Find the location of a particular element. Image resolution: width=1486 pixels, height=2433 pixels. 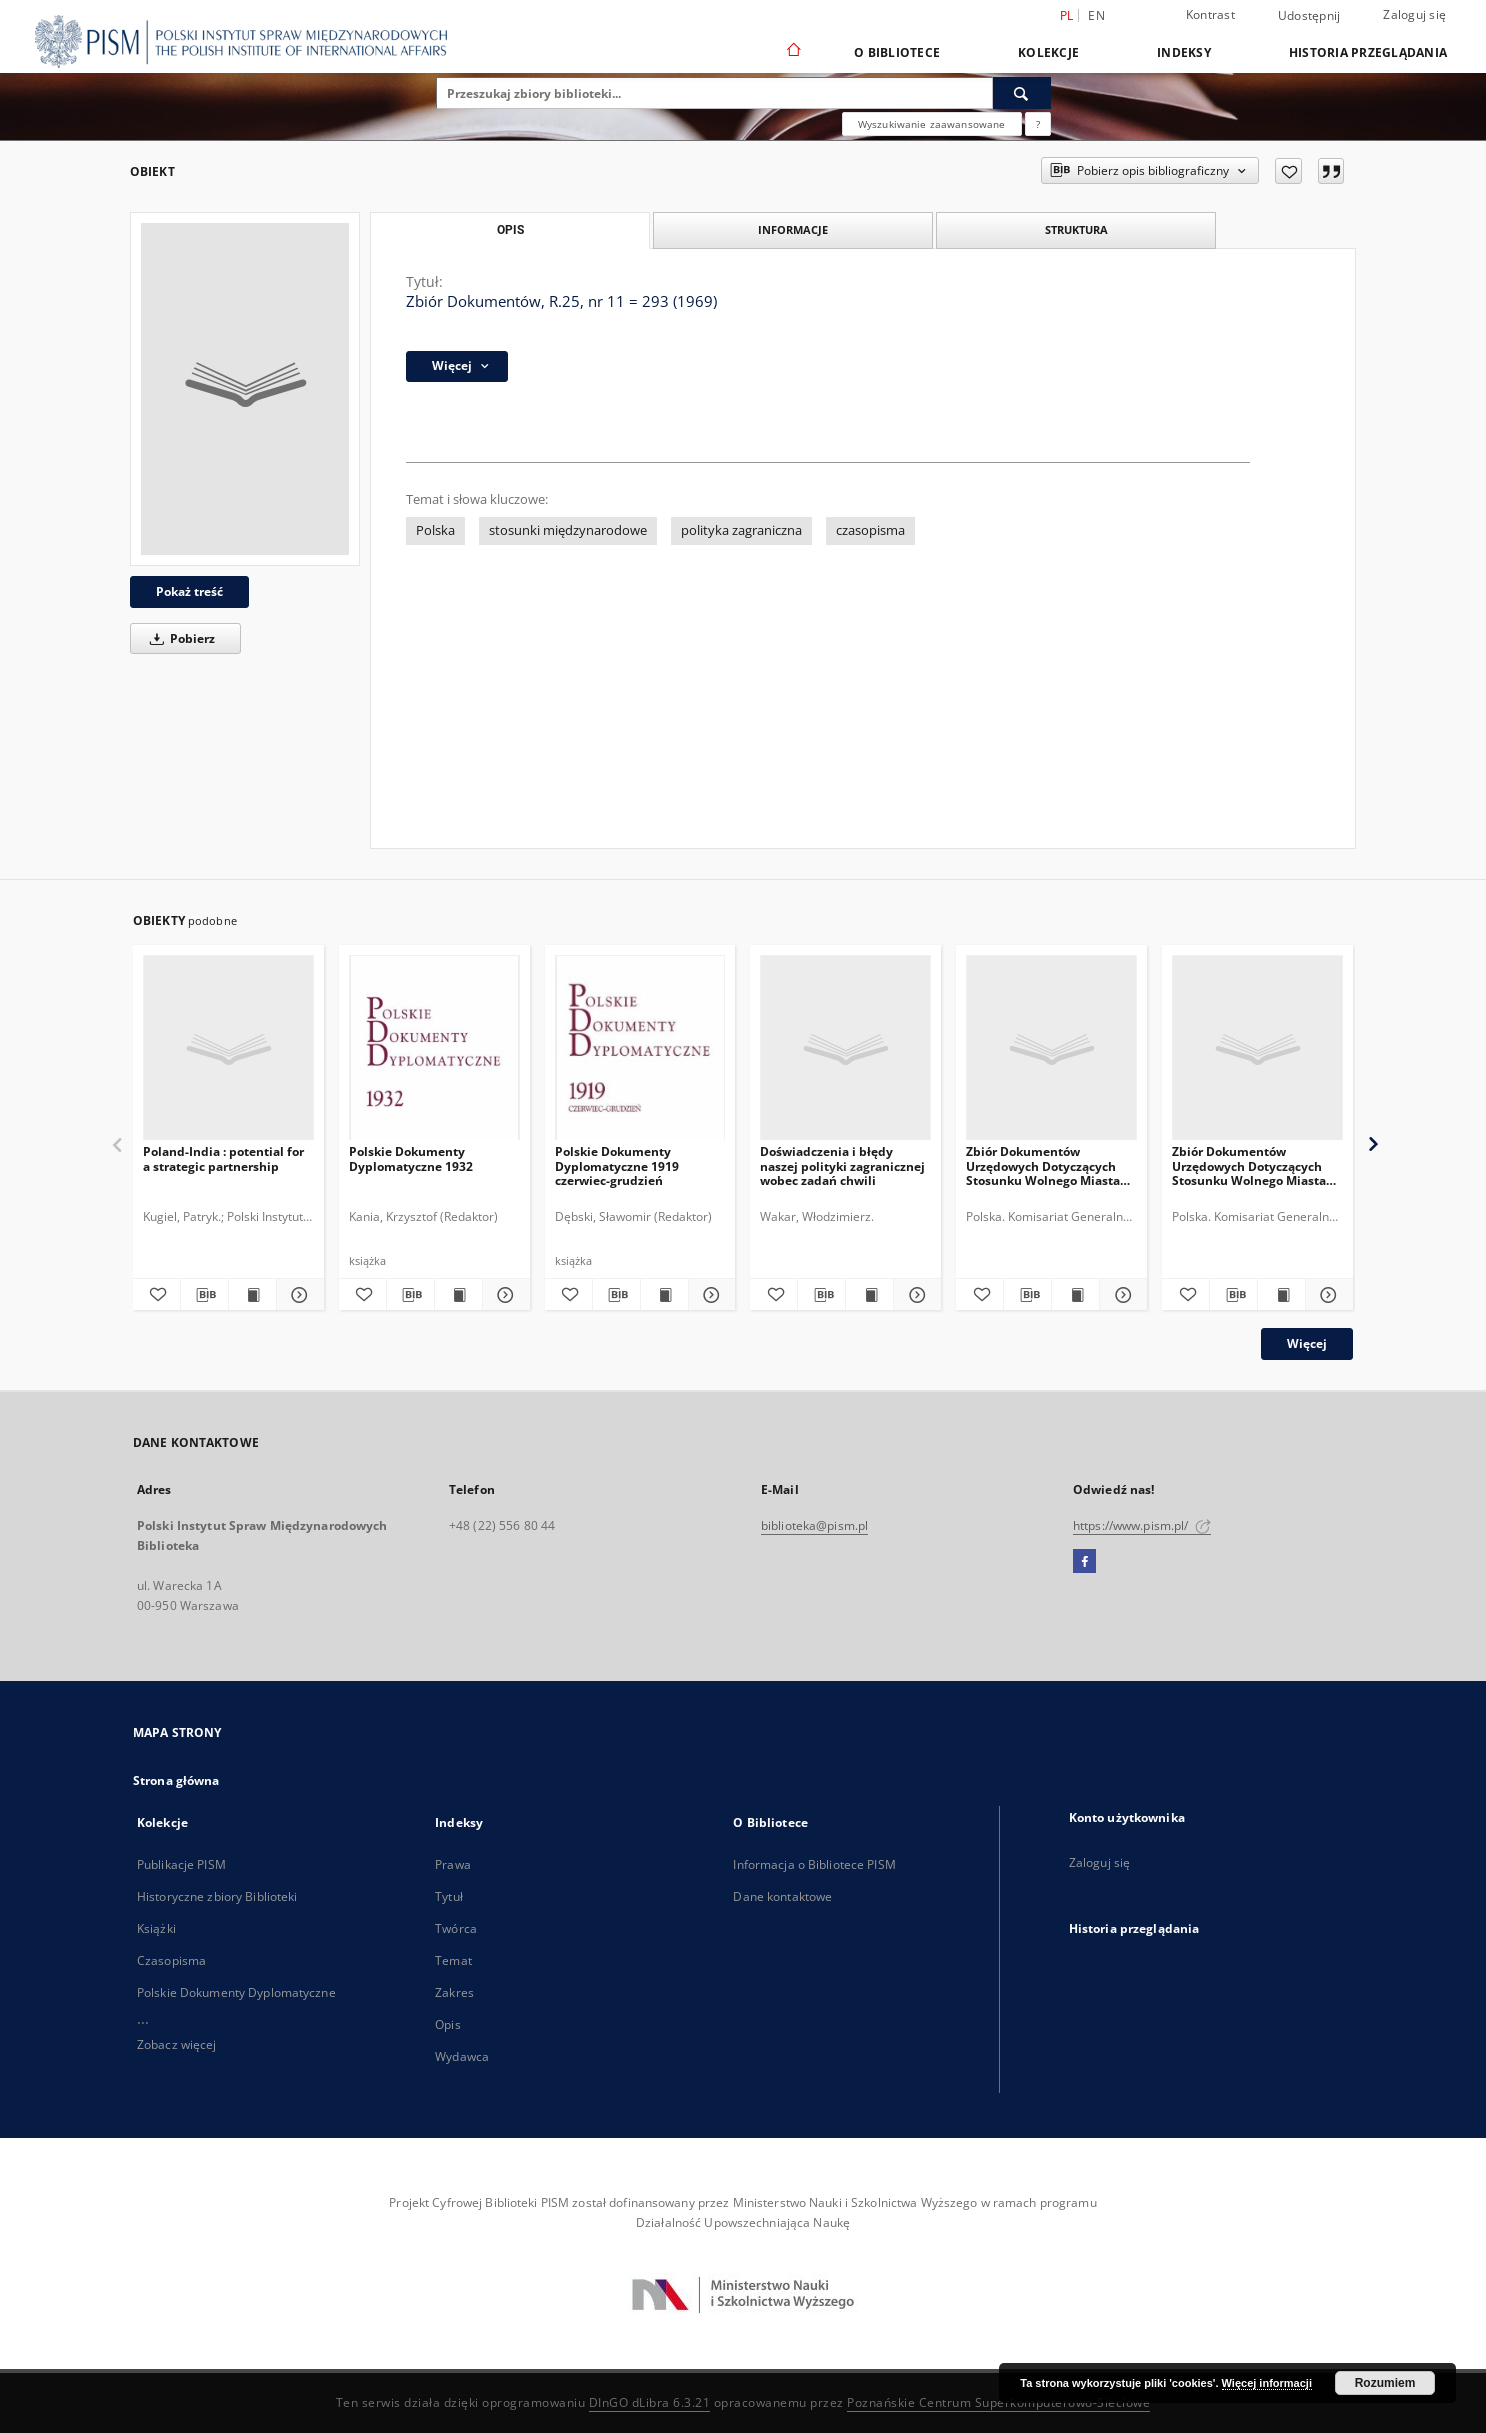

Polskie Dokumenty Dyplomatyczne 1932 is located at coordinates (411, 1158).